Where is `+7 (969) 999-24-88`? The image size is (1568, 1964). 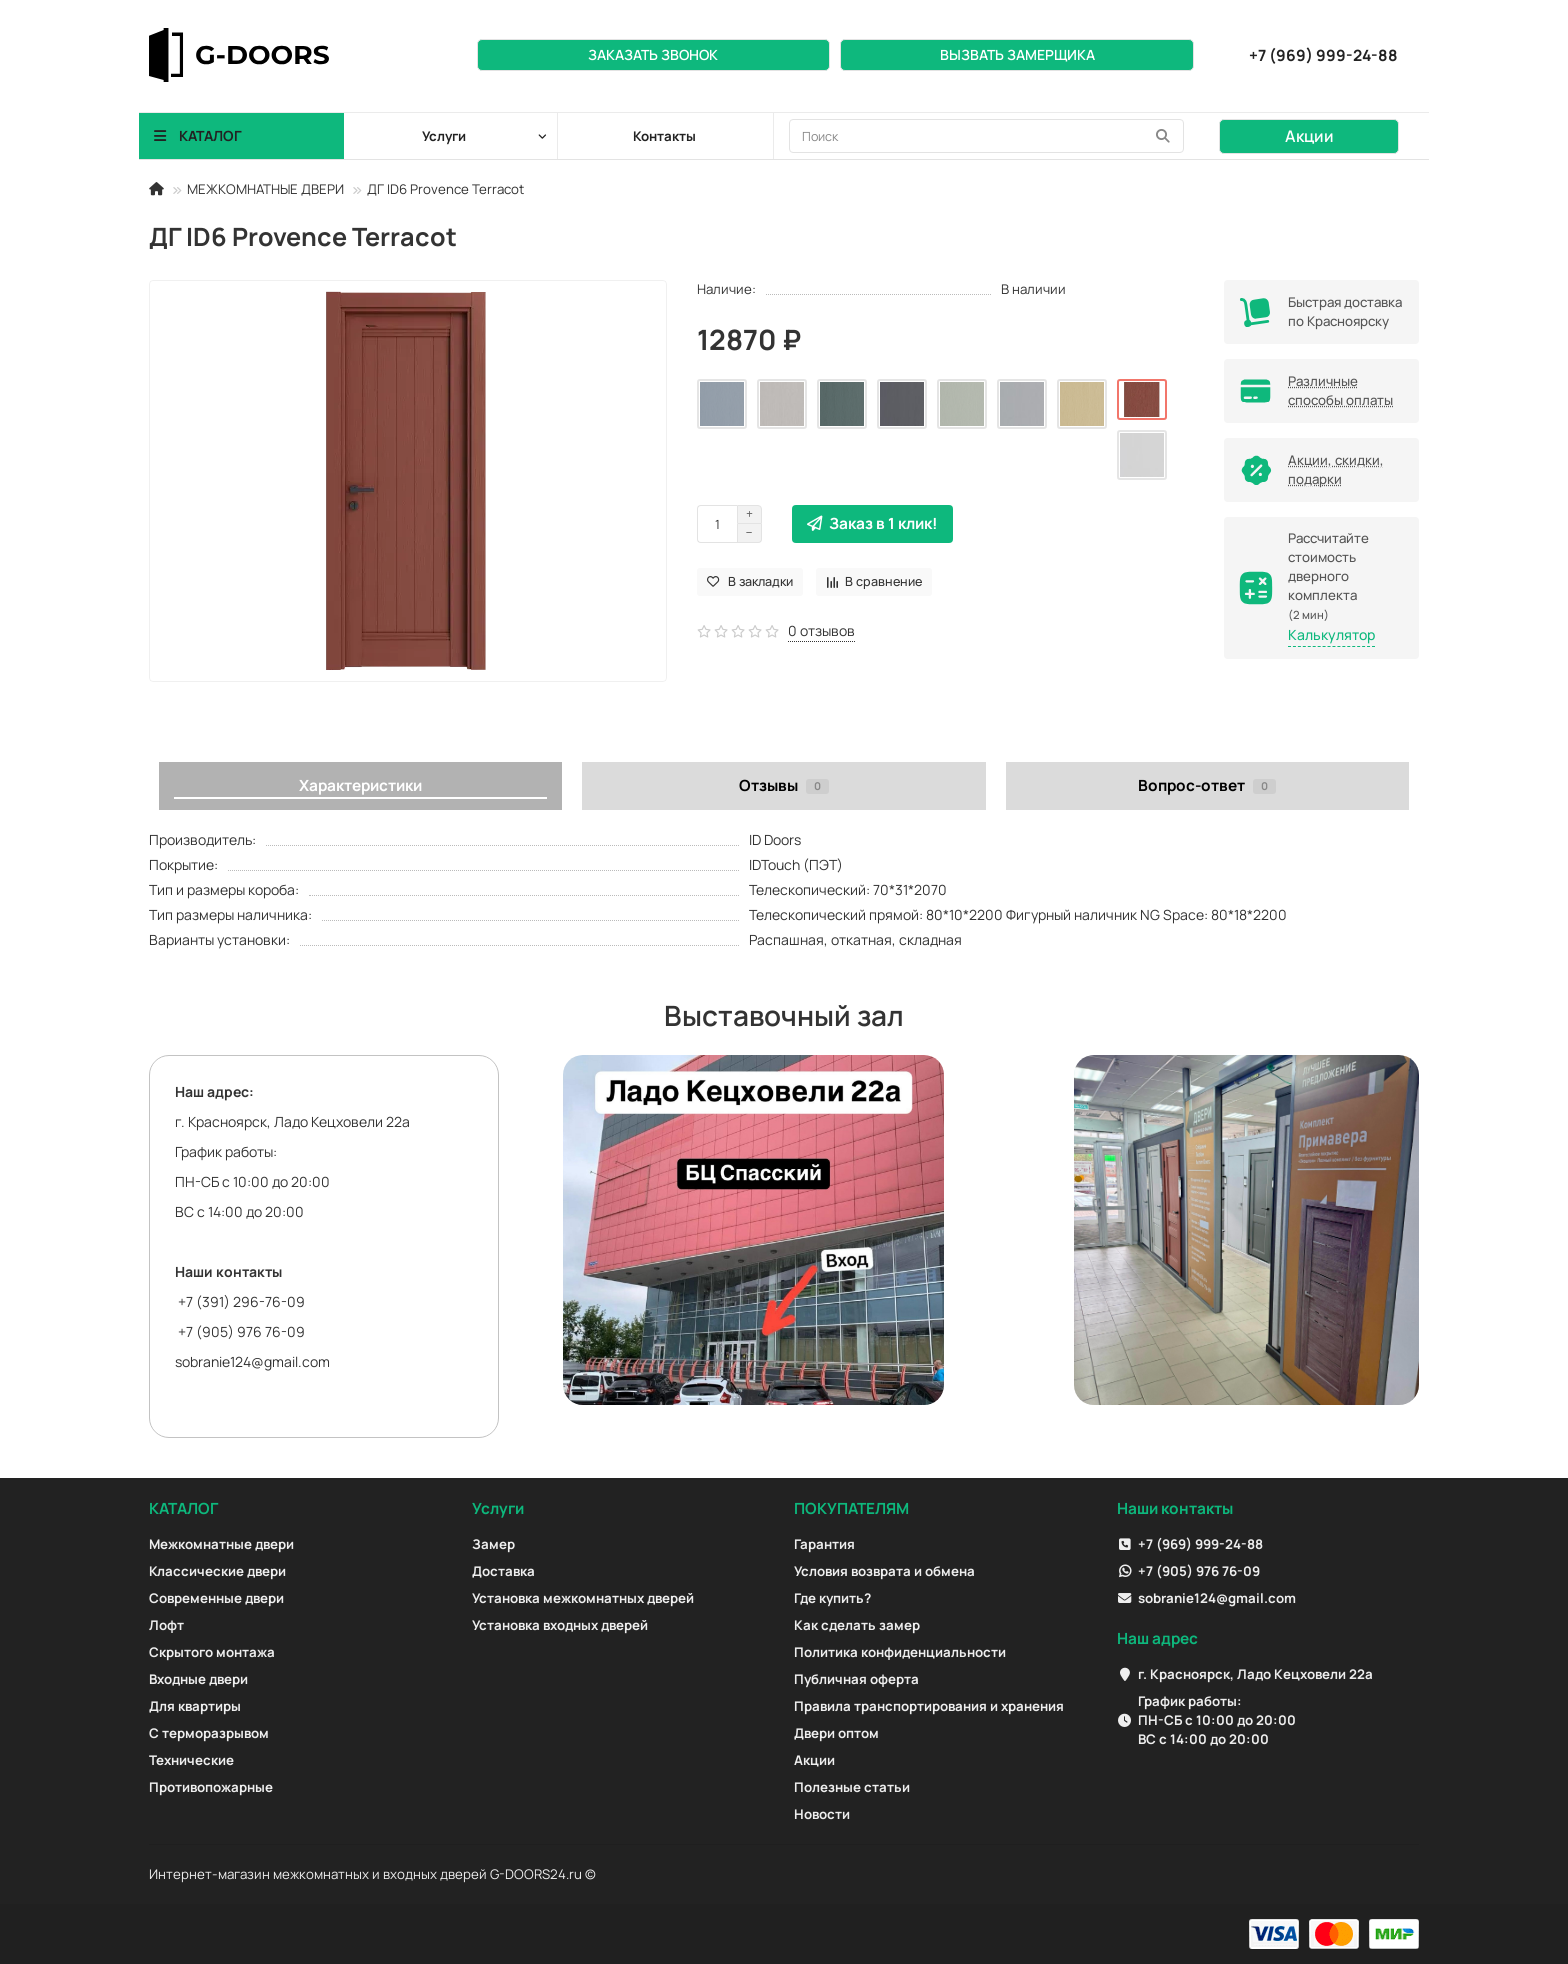 +7 (969) 999-24-88 is located at coordinates (1200, 1544).